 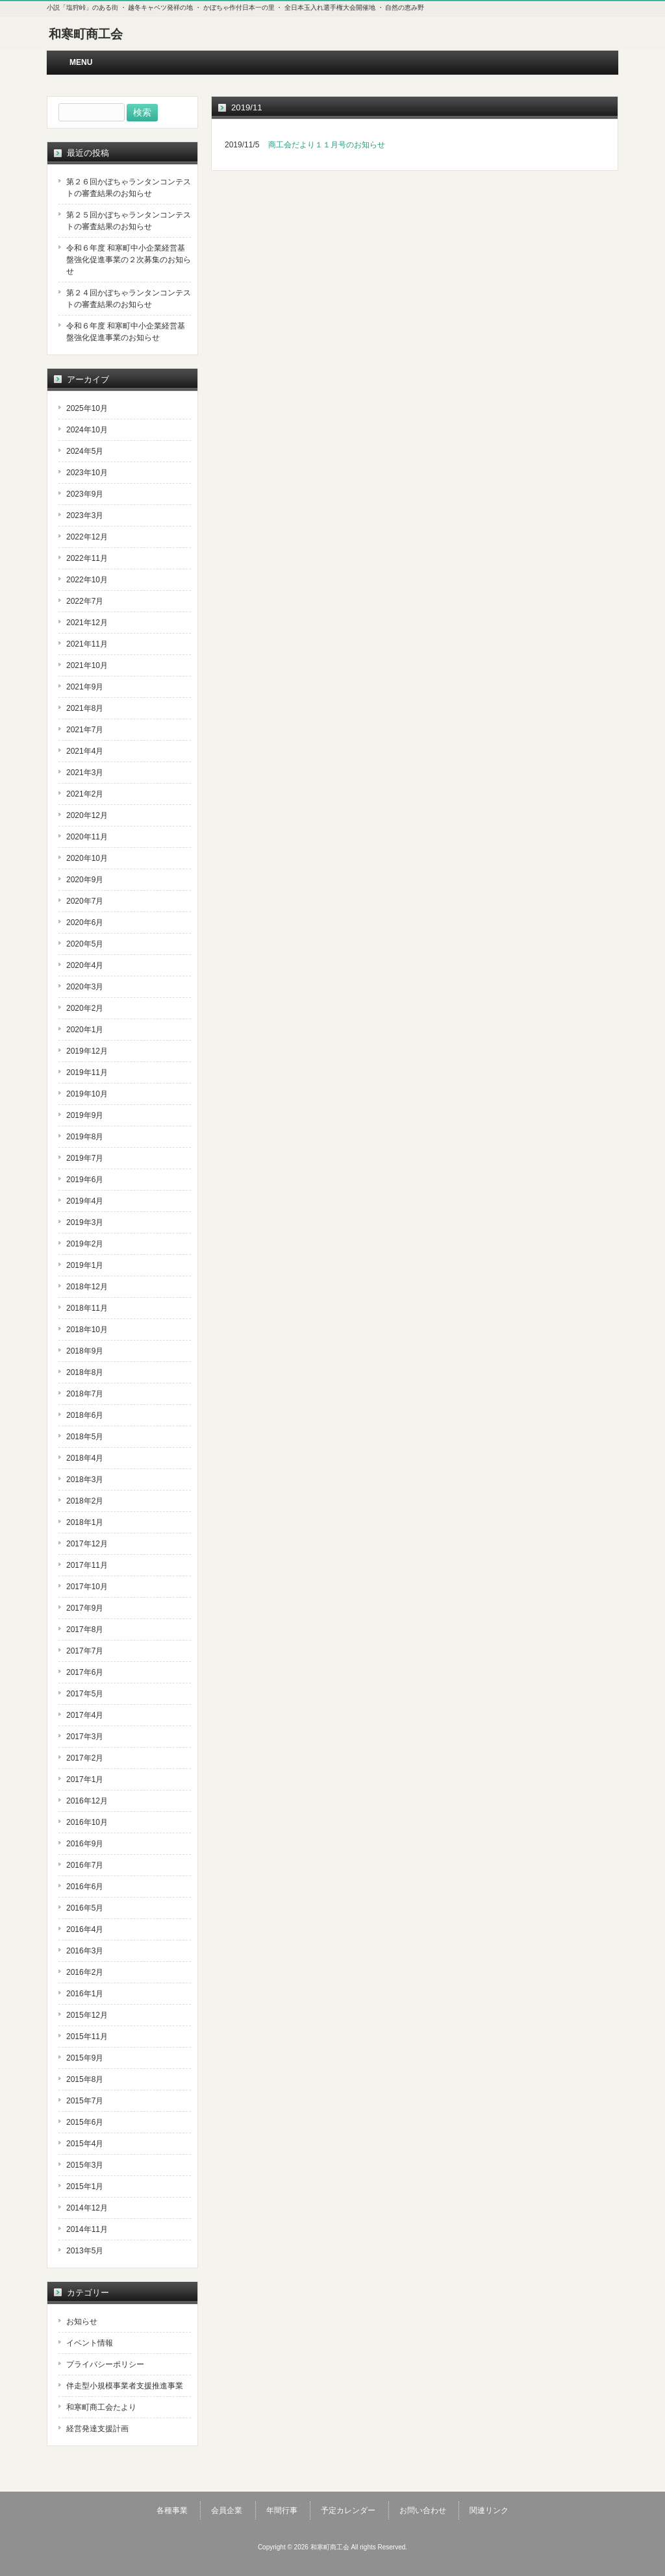 I want to click on 2017年3月, so click(x=84, y=1736).